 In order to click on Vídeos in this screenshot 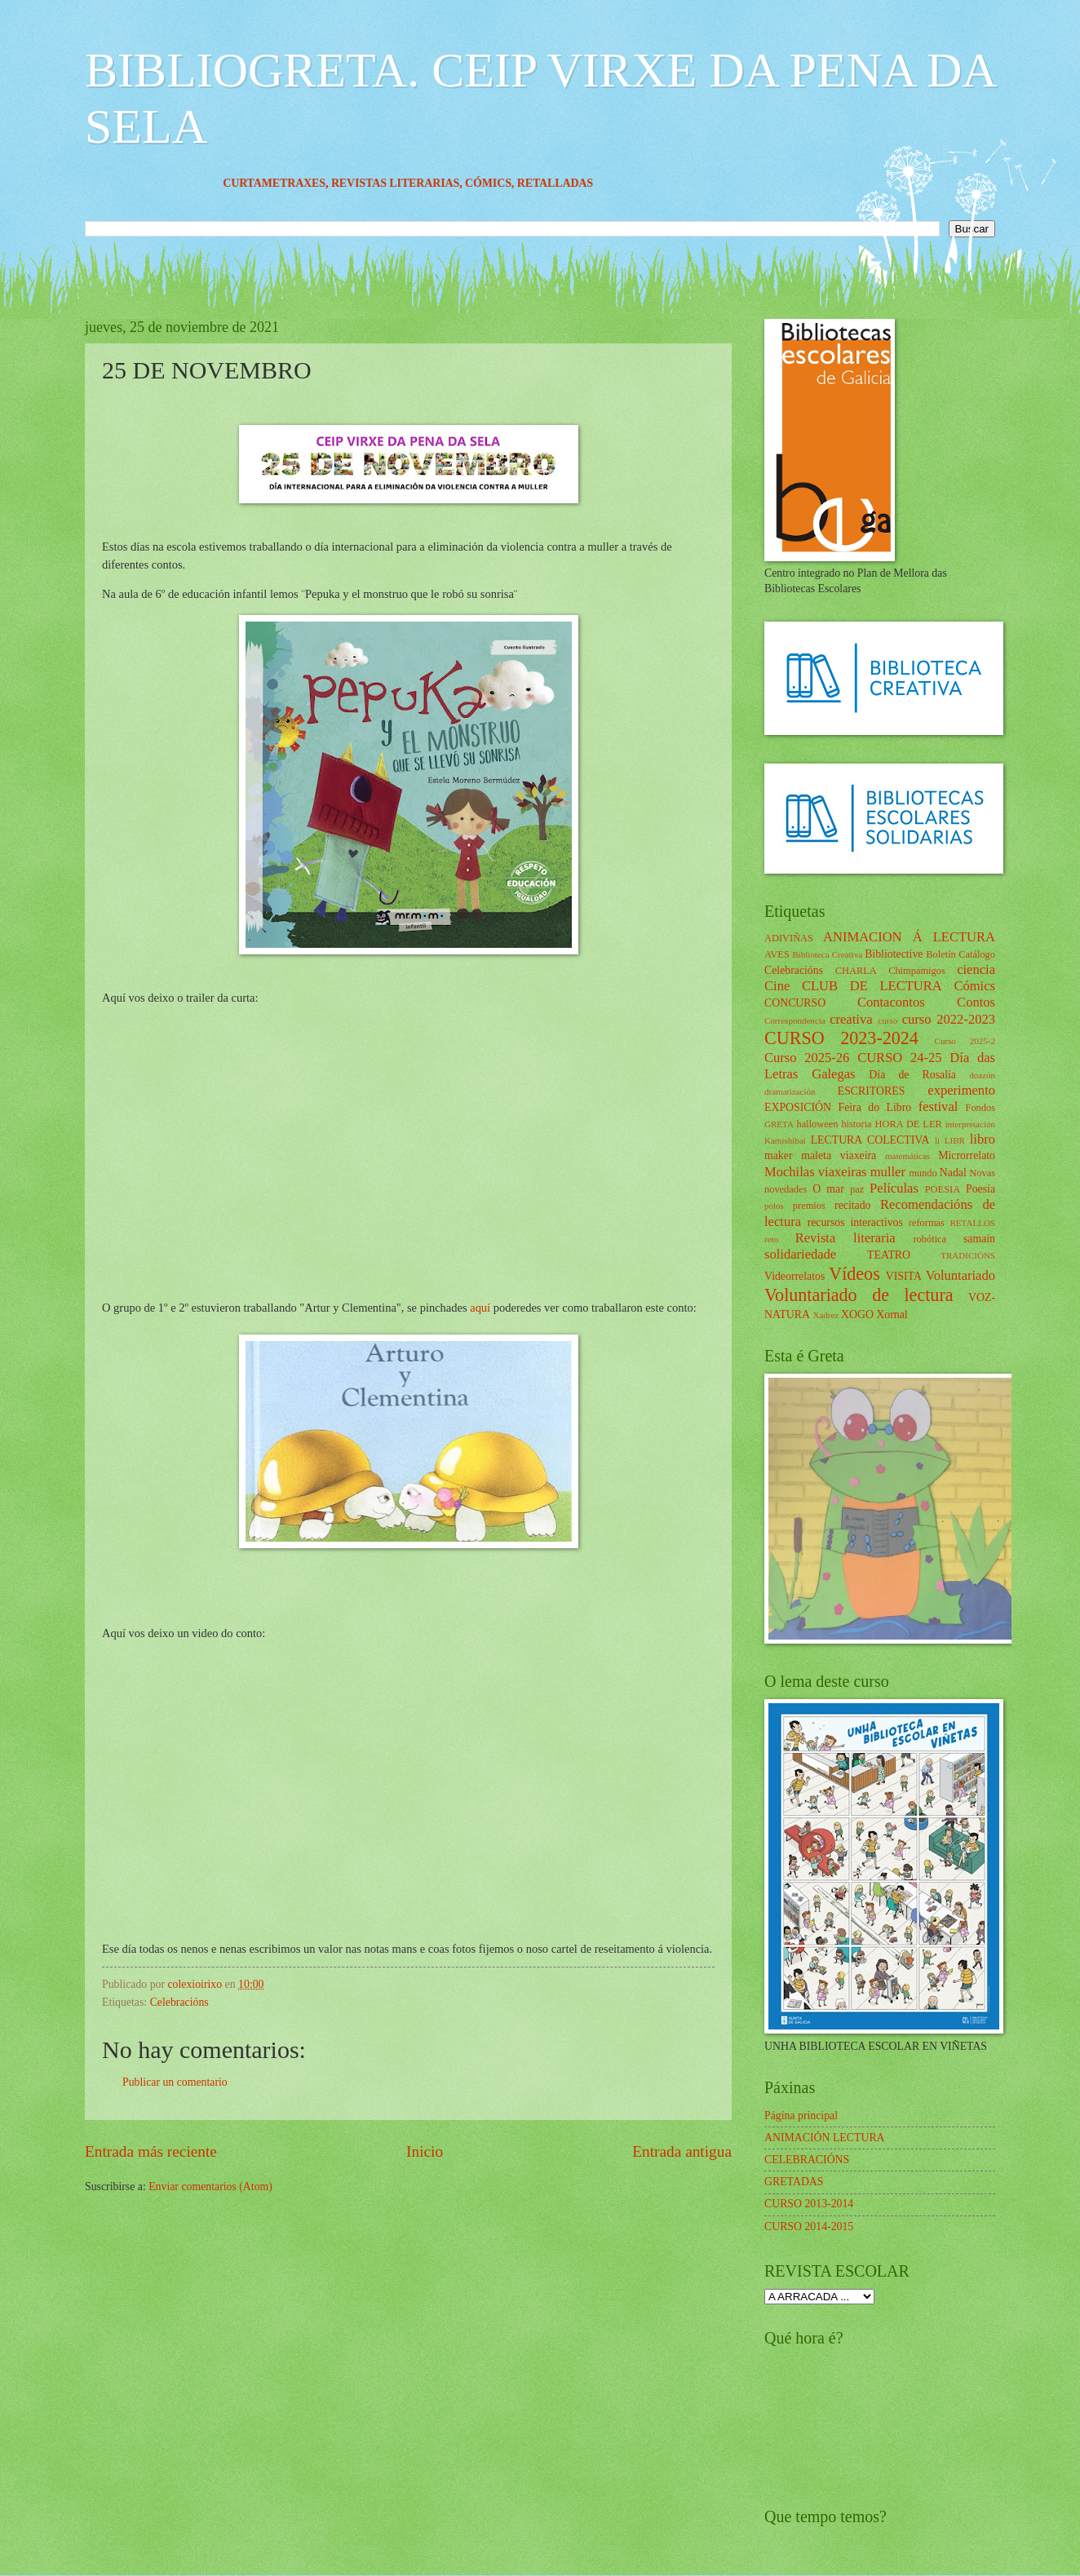, I will do `click(854, 1274)`.